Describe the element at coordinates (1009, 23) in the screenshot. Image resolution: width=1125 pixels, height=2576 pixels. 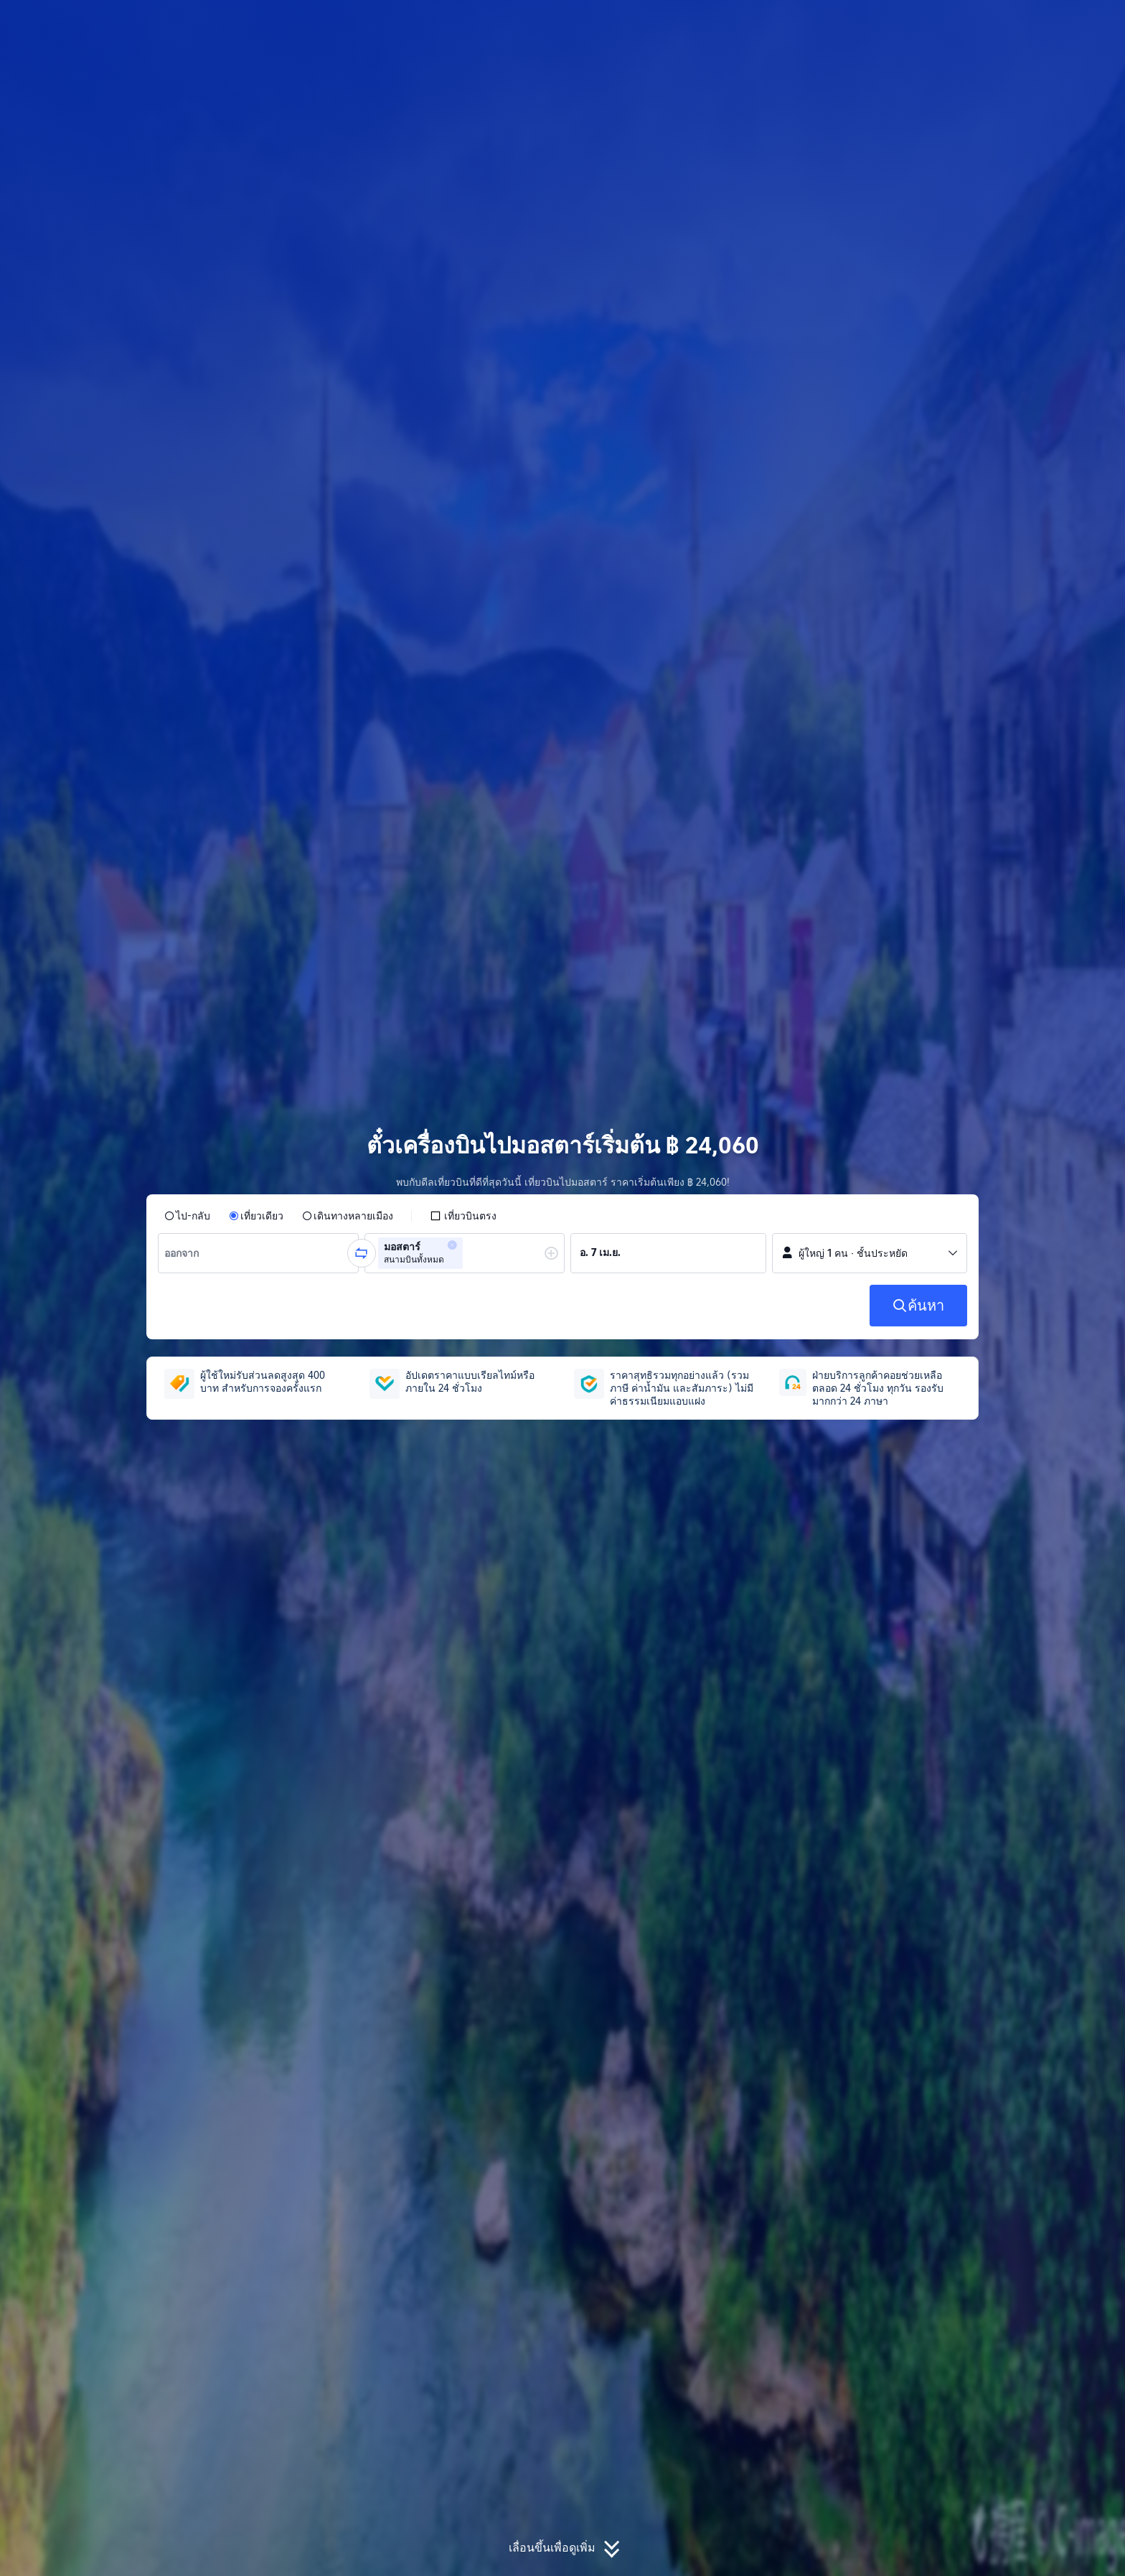
I see `[button]` at that location.